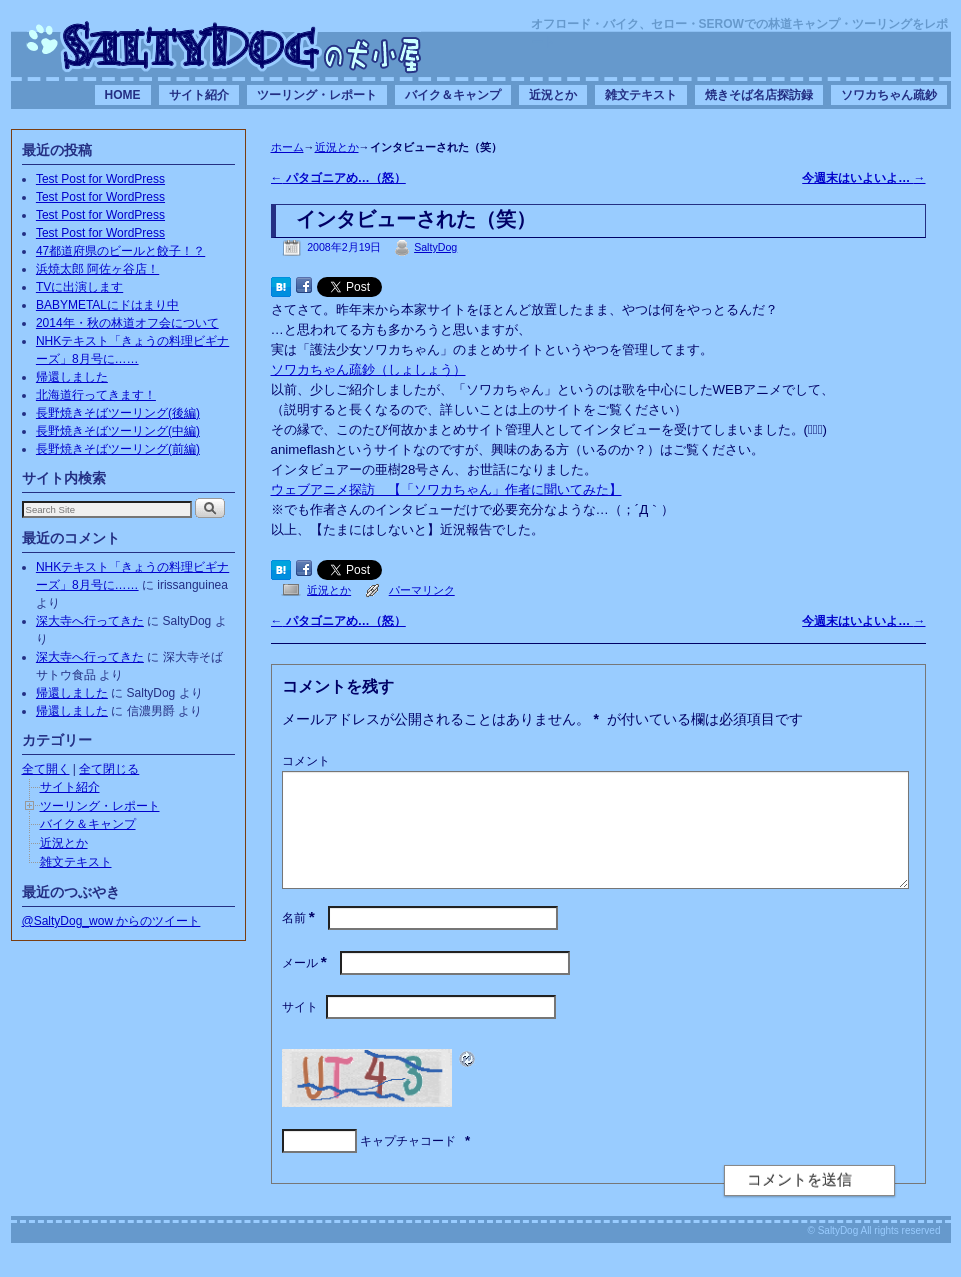 The width and height of the screenshot is (961, 1277). Describe the element at coordinates (338, 178) in the screenshot. I see `パタゴニアめ…（怒）` at that location.